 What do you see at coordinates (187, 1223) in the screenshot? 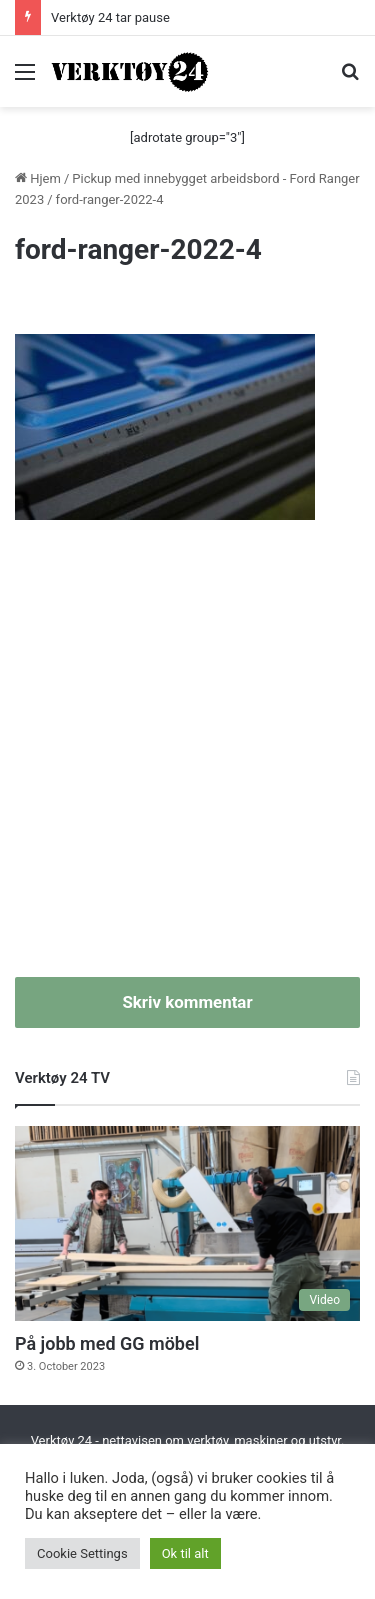
I see `[På jobb med GG möbel]` at bounding box center [187, 1223].